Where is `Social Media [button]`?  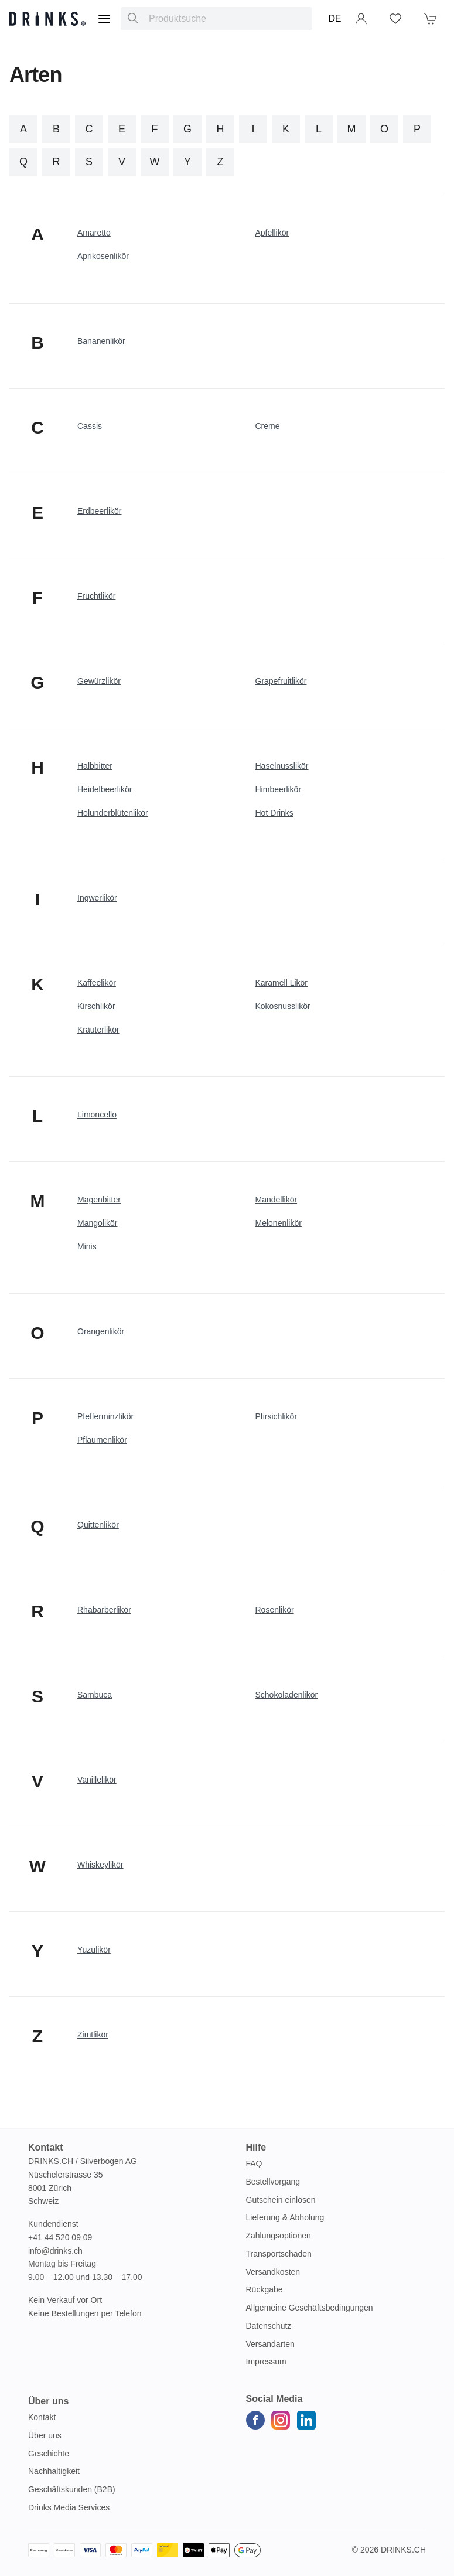 Social Media [button] is located at coordinates (274, 2399).